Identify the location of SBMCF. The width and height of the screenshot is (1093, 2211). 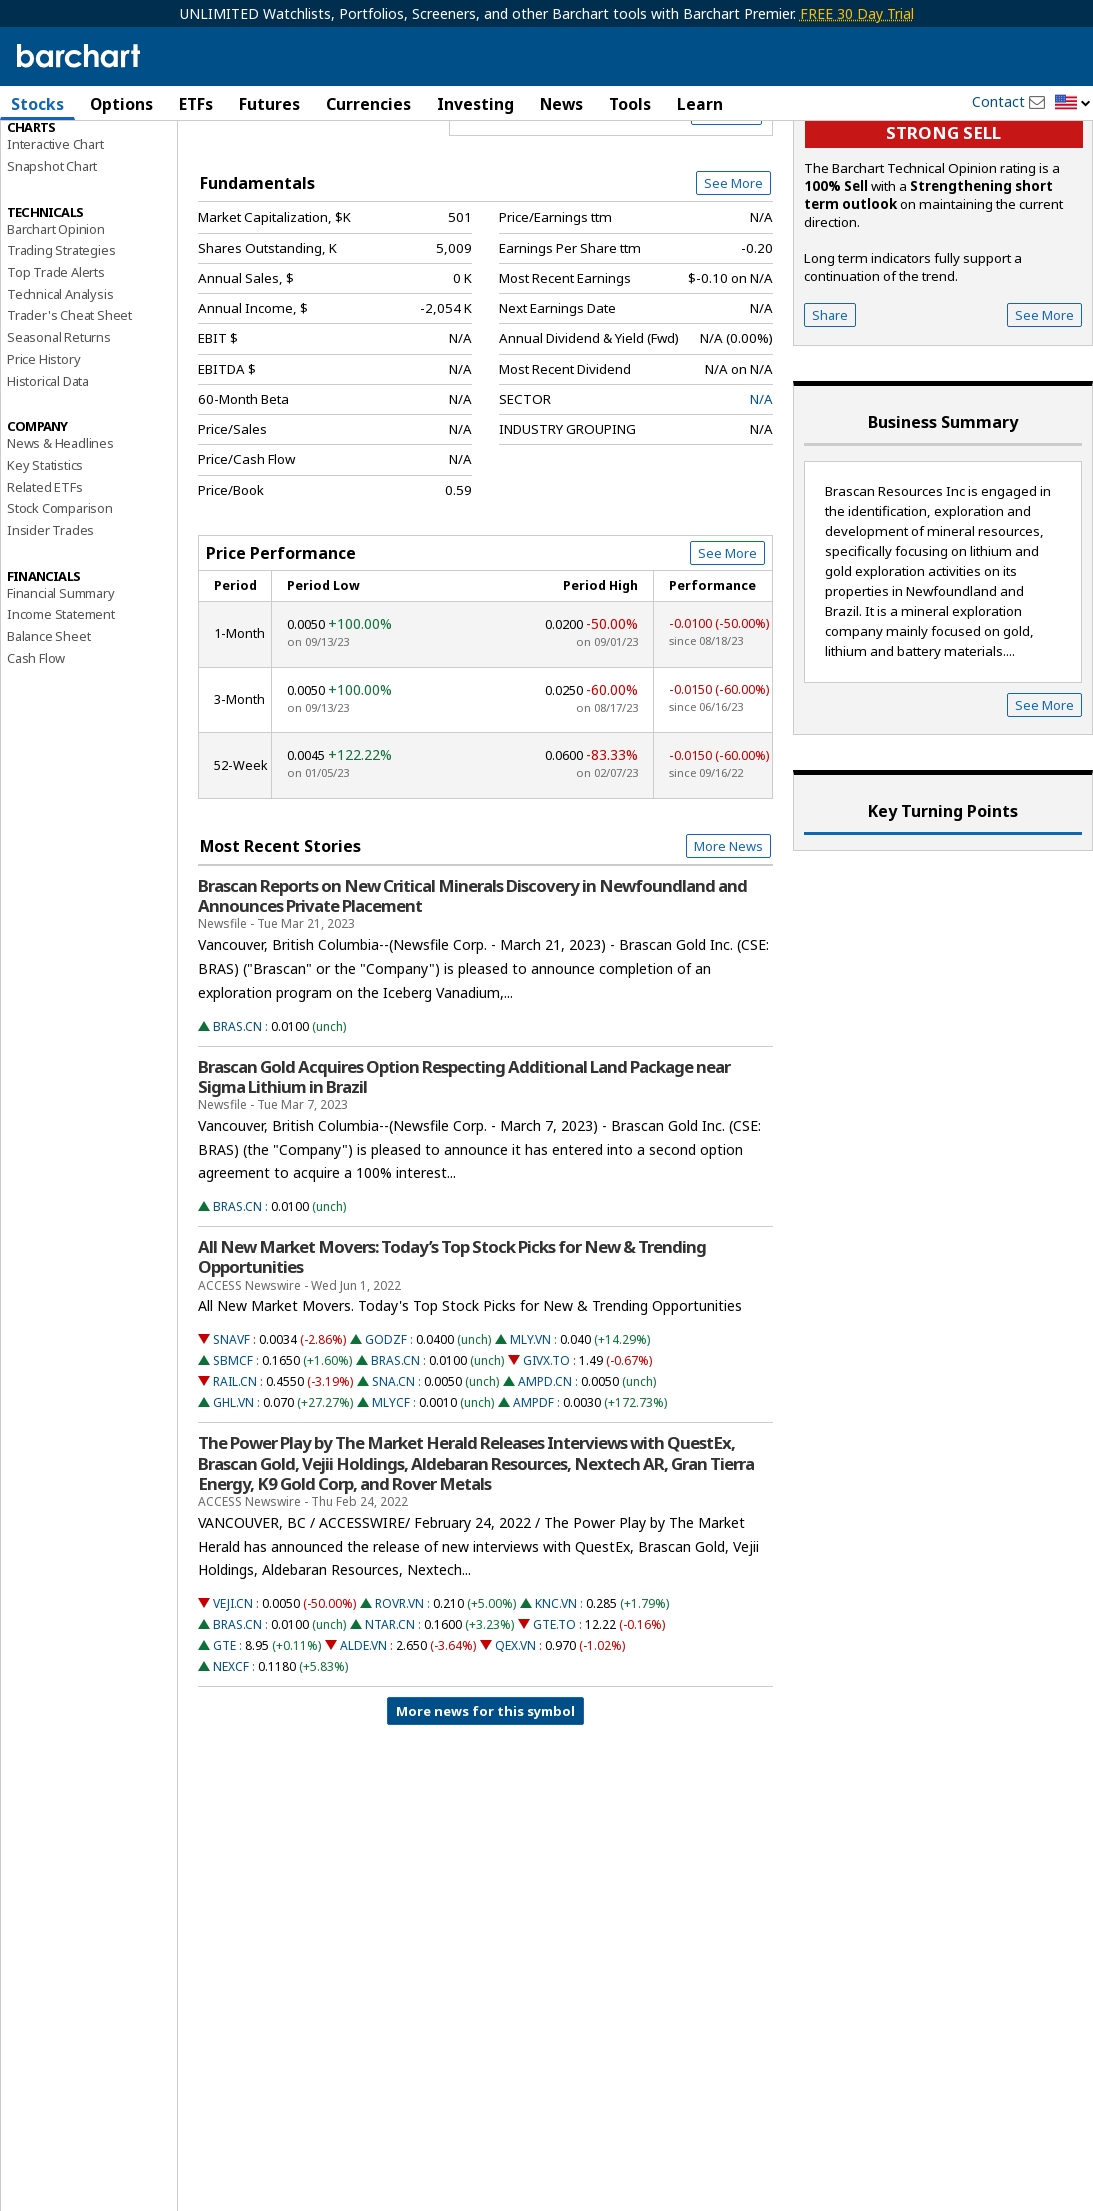
(233, 1457).